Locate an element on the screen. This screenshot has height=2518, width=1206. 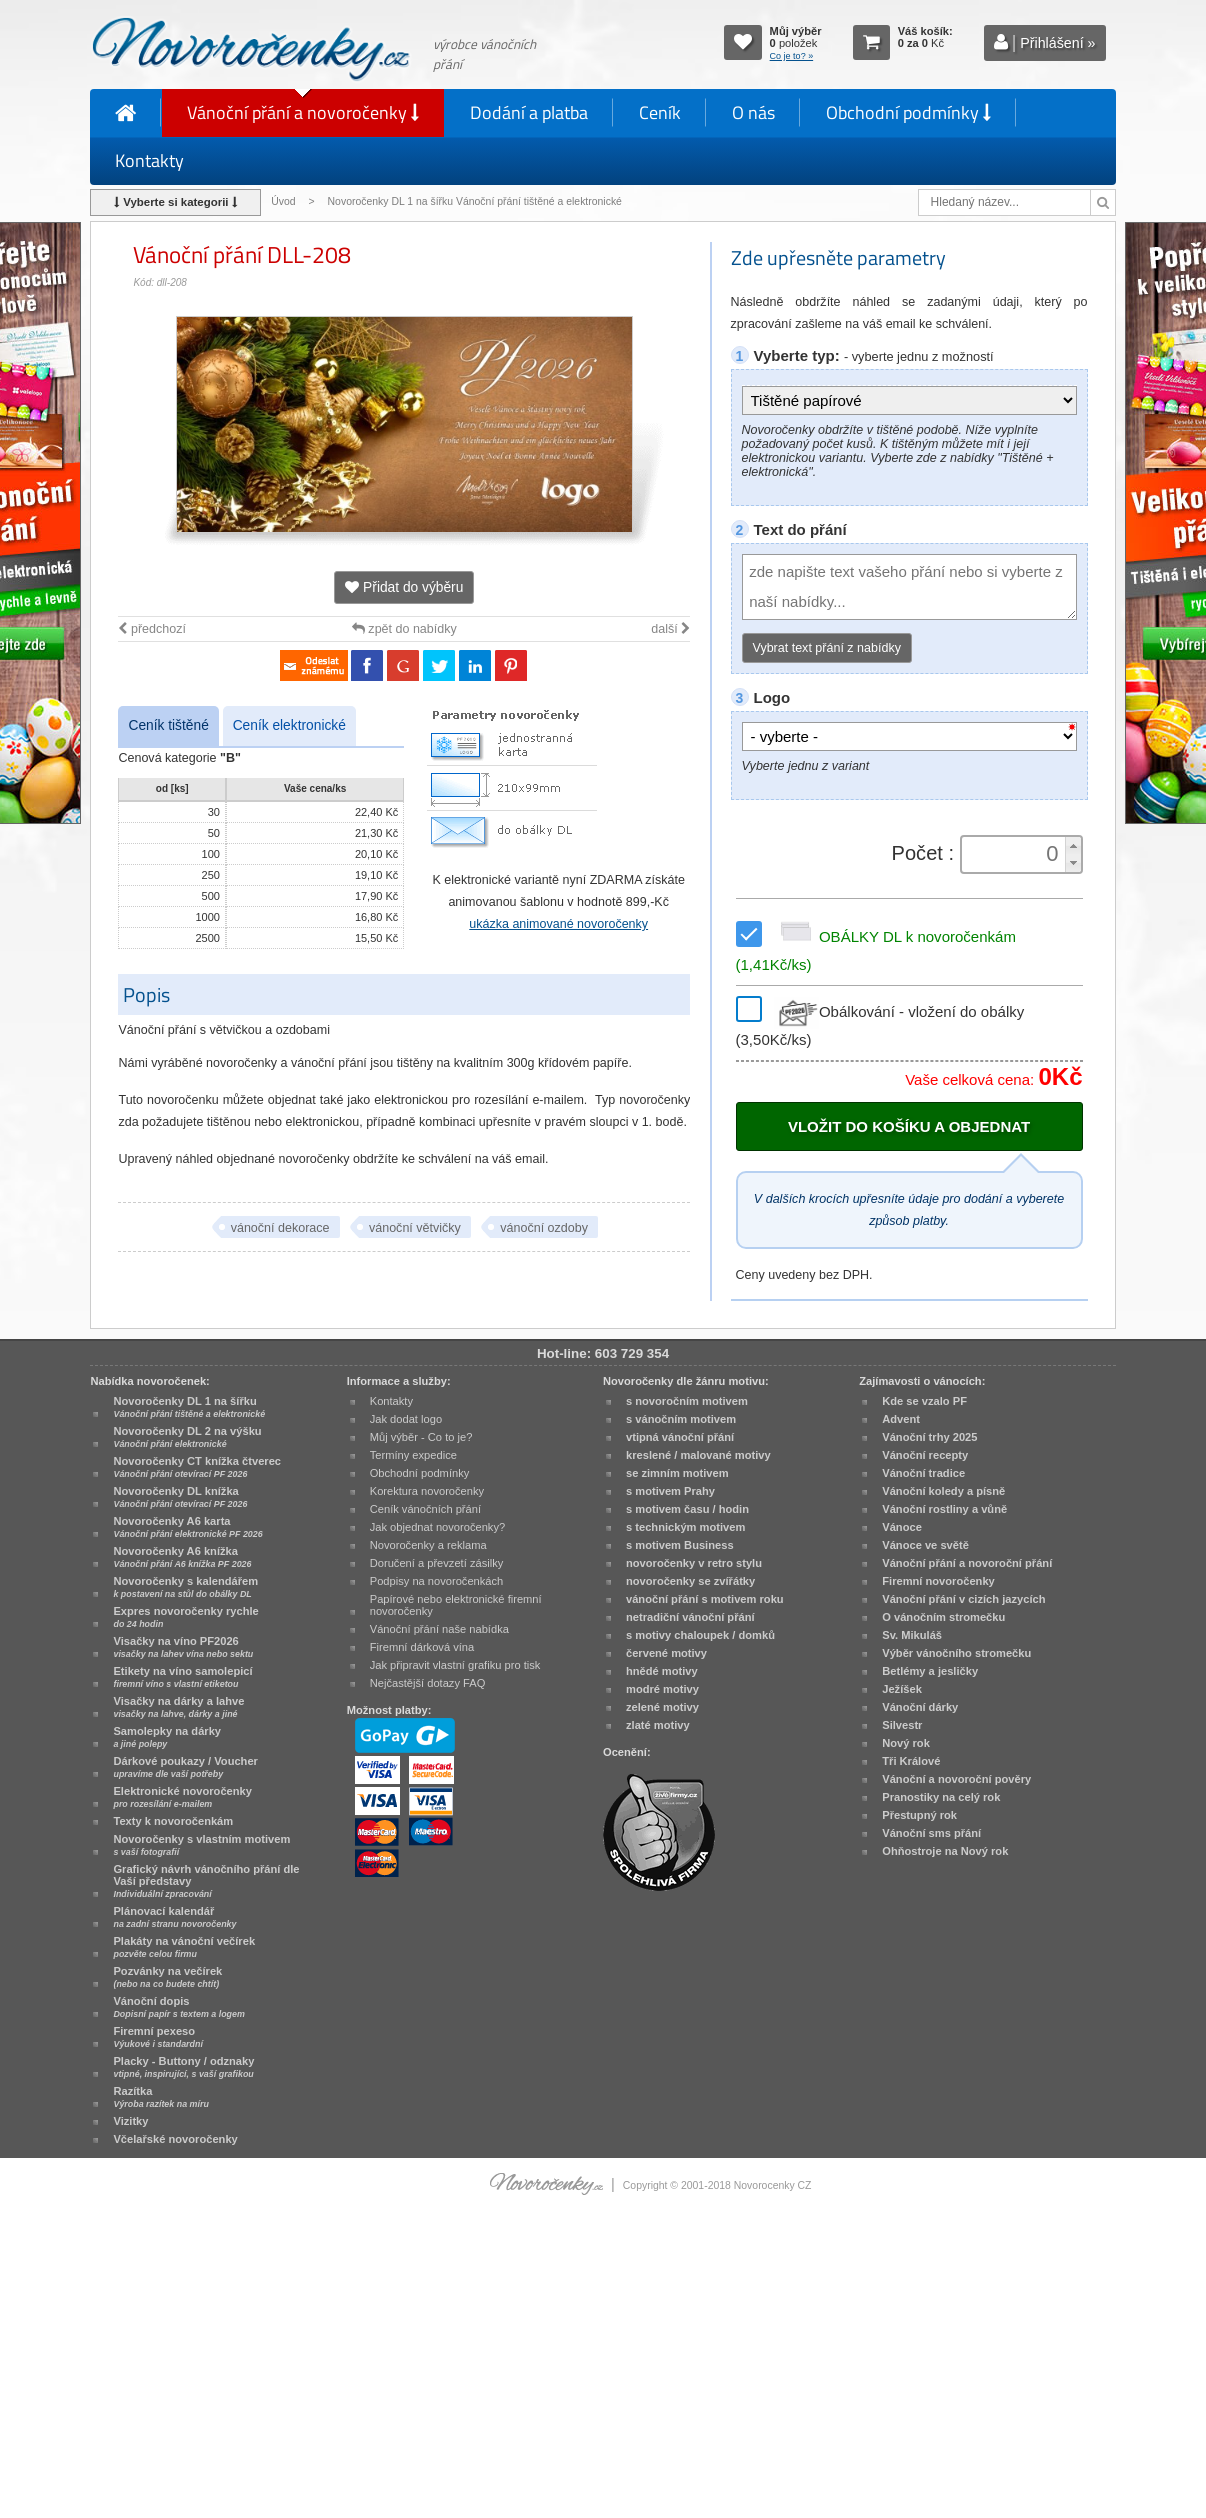
Jak dodat logo is located at coordinates (406, 1419).